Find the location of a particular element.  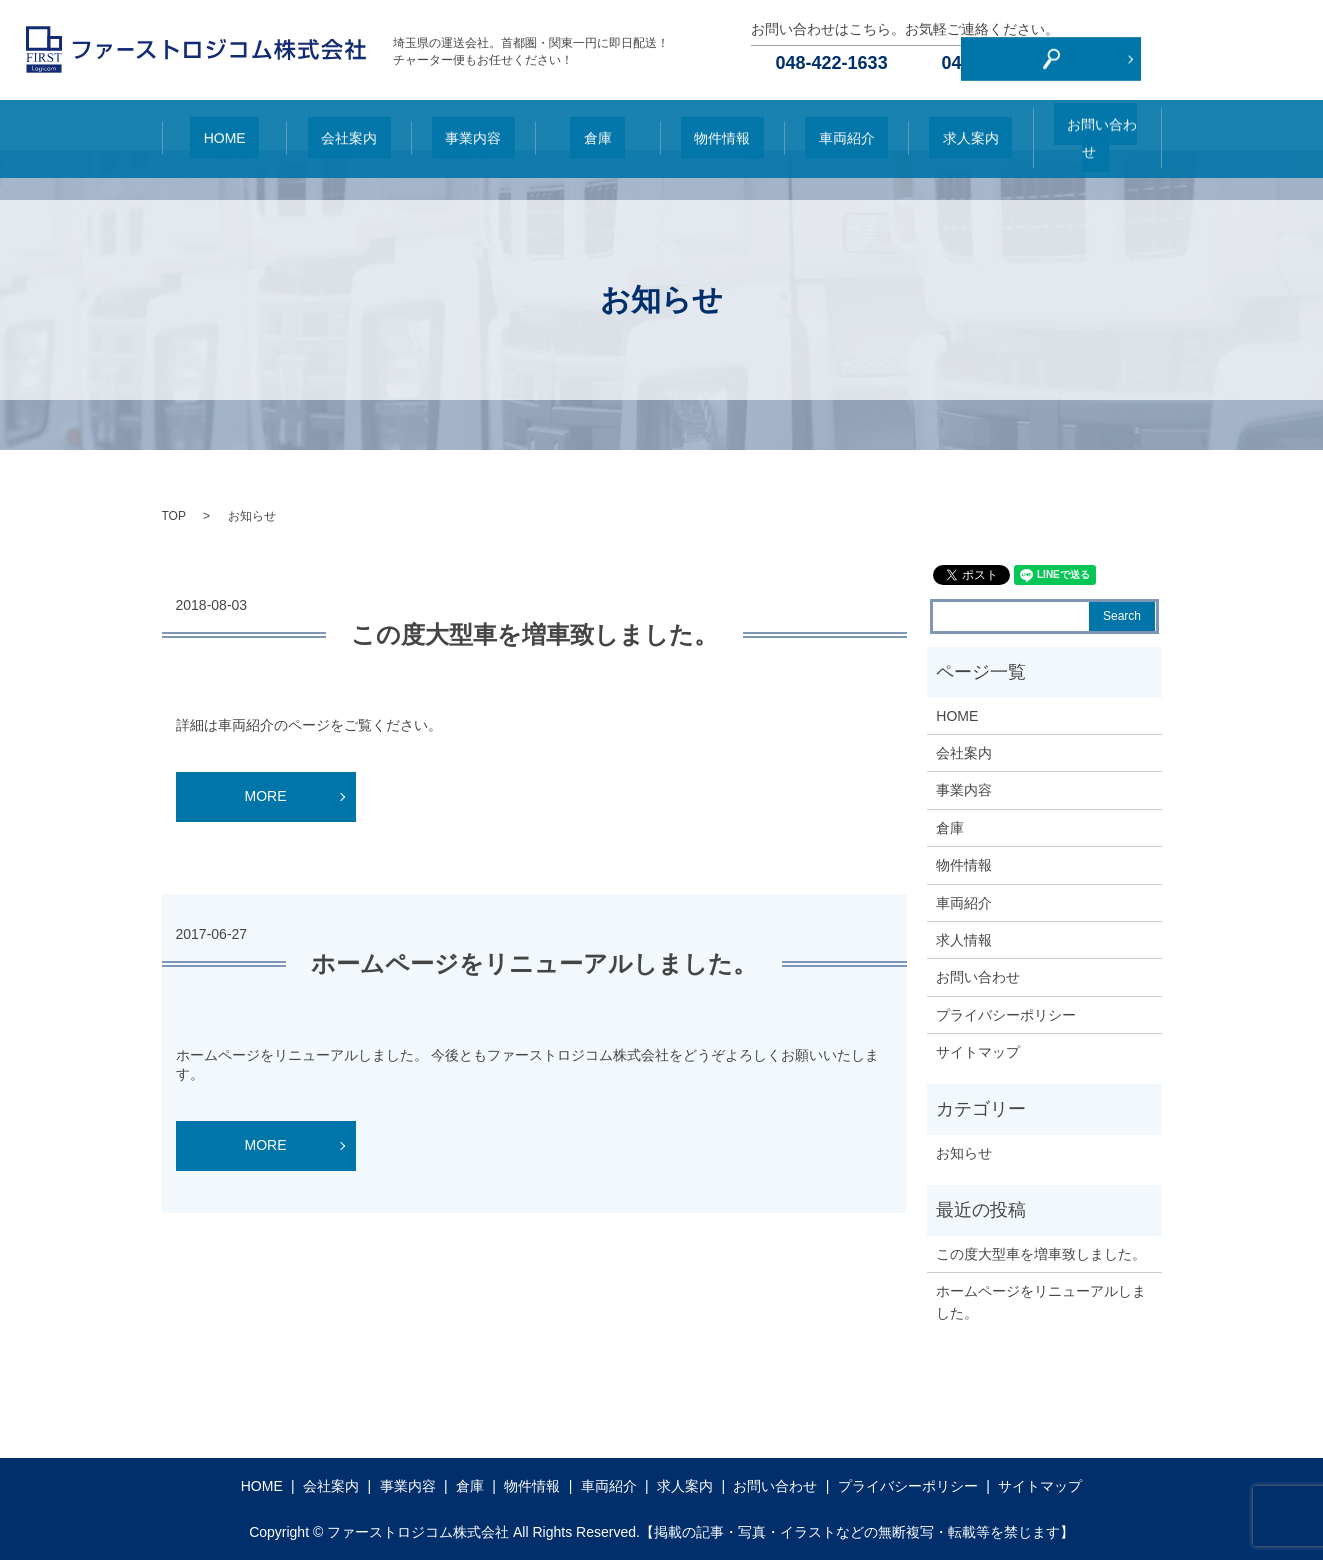

MORE is located at coordinates (266, 796).